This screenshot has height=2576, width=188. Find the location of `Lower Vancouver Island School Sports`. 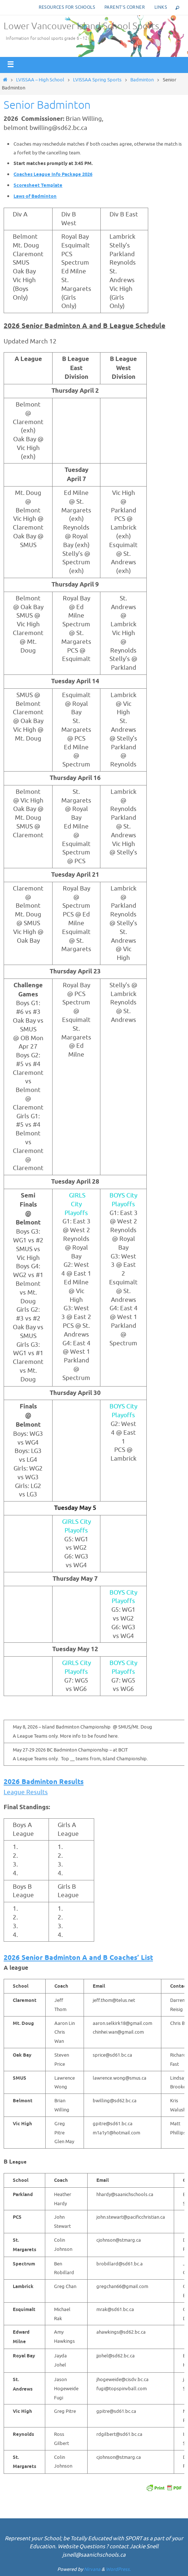

Lower Vancouver Island School Sports is located at coordinates (81, 26).